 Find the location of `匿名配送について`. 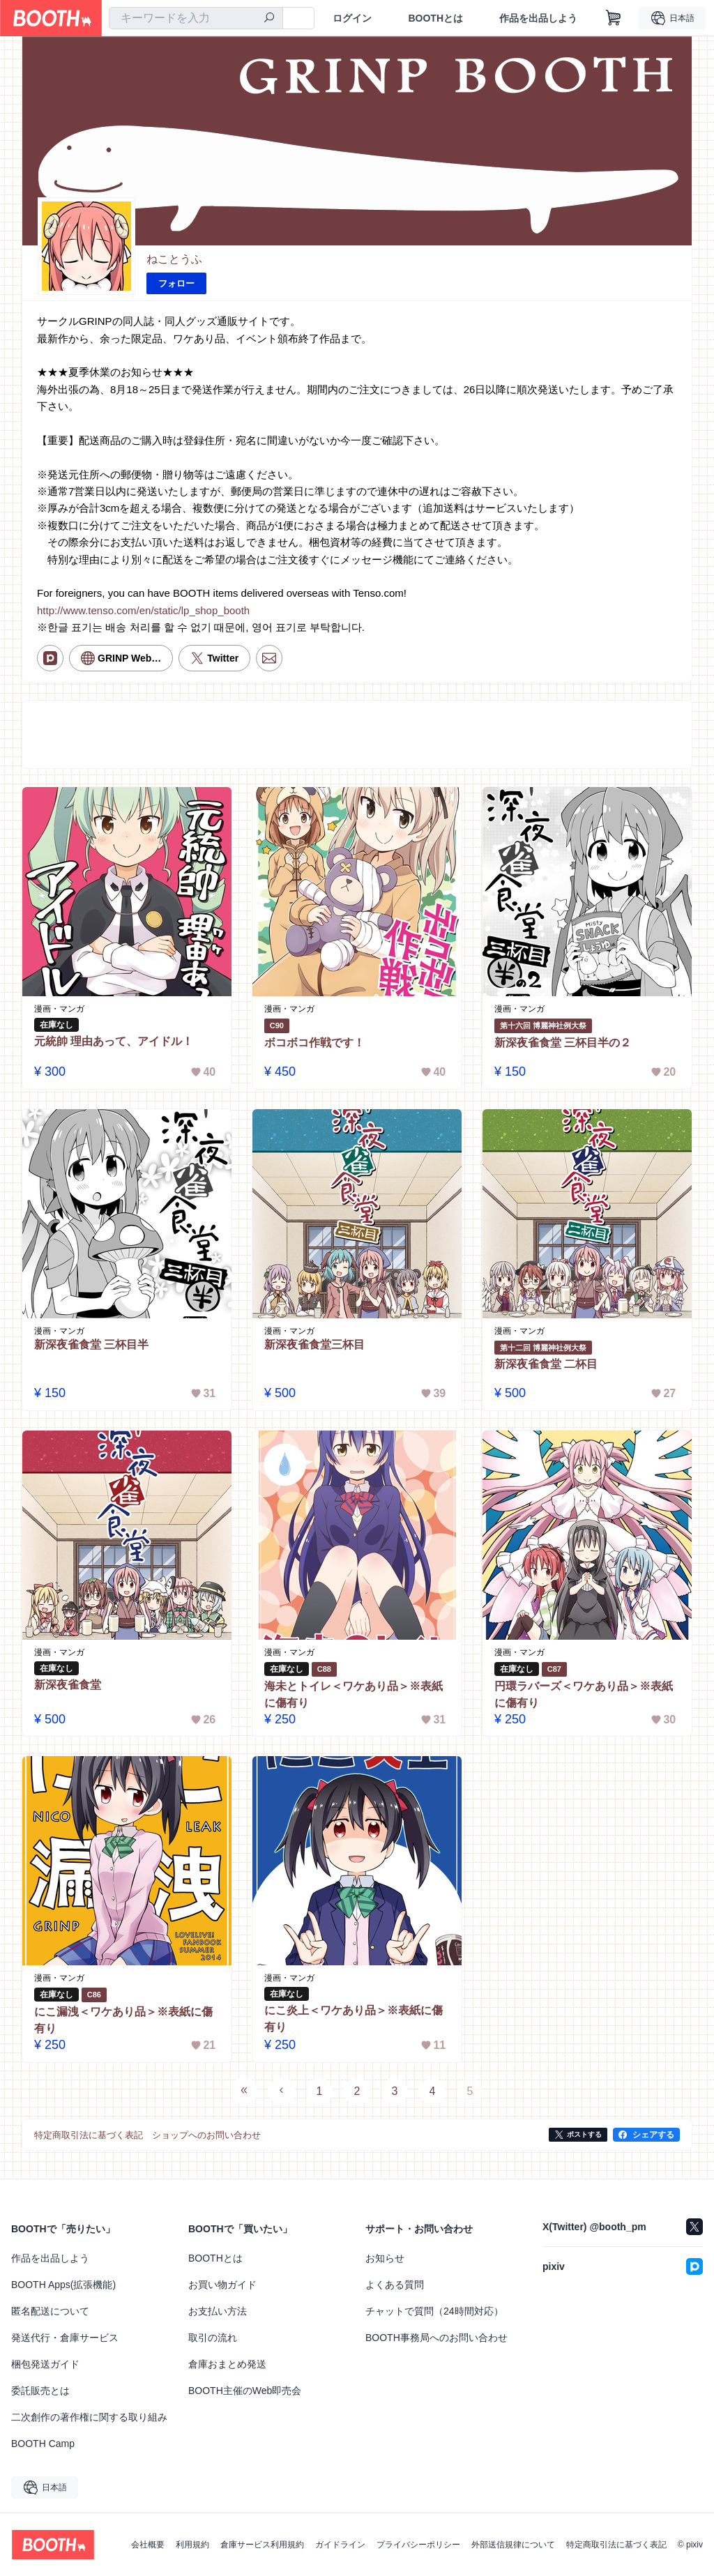

匿名配送について is located at coordinates (50, 2311).